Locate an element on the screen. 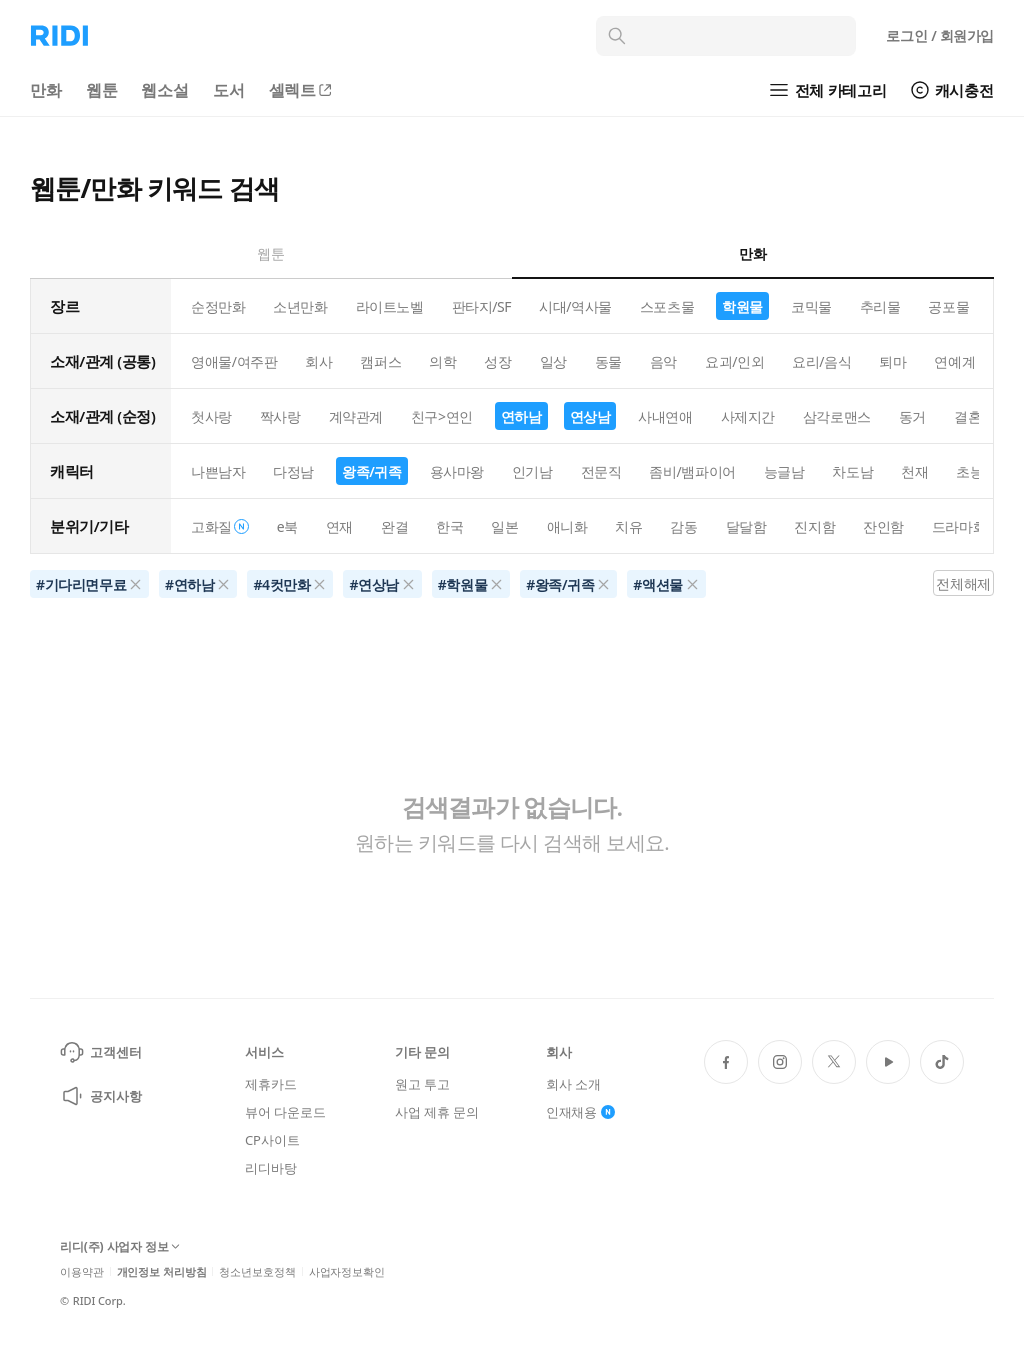 This screenshot has height=1347, width=1024. 시대/역사물 is located at coordinates (575, 306).